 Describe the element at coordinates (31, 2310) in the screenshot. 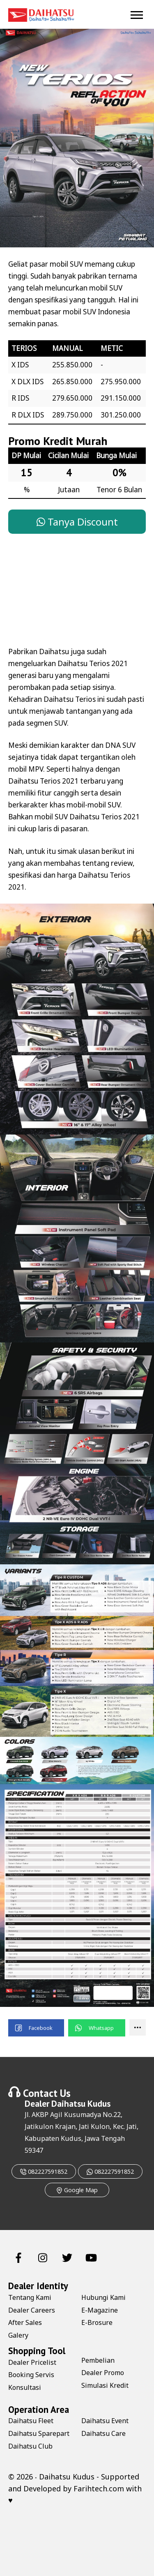

I see `Dealer Careers` at that location.